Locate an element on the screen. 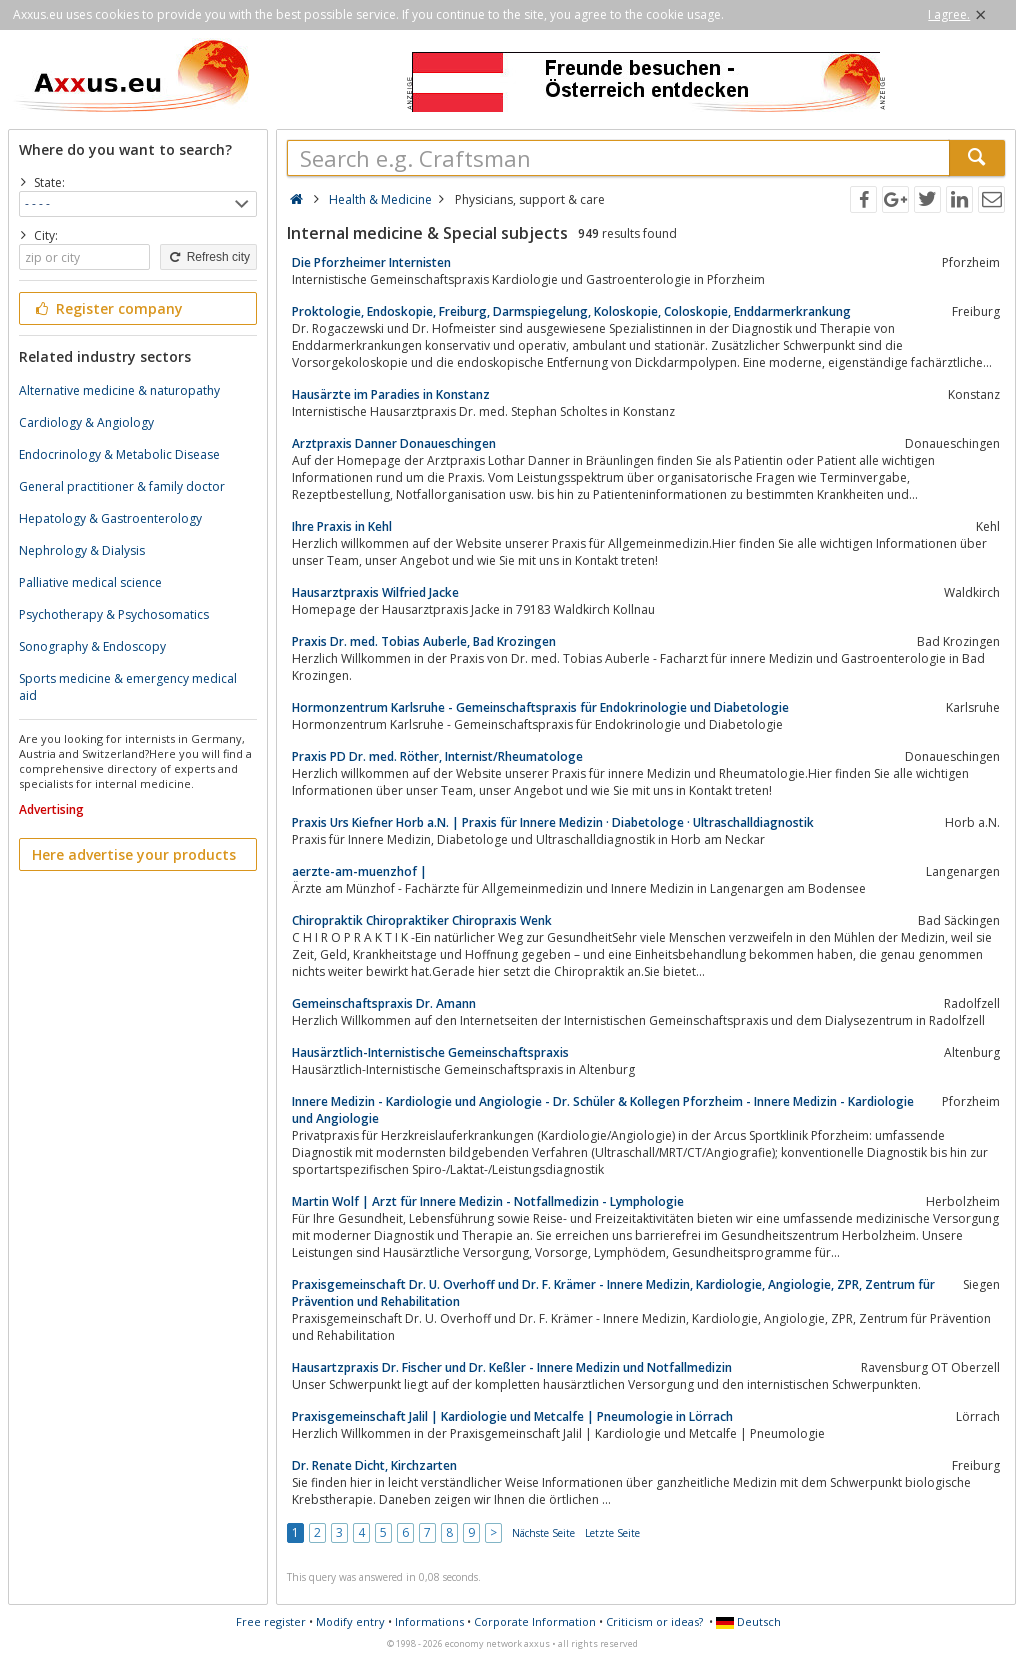  Corporate Information is located at coordinates (535, 1621).